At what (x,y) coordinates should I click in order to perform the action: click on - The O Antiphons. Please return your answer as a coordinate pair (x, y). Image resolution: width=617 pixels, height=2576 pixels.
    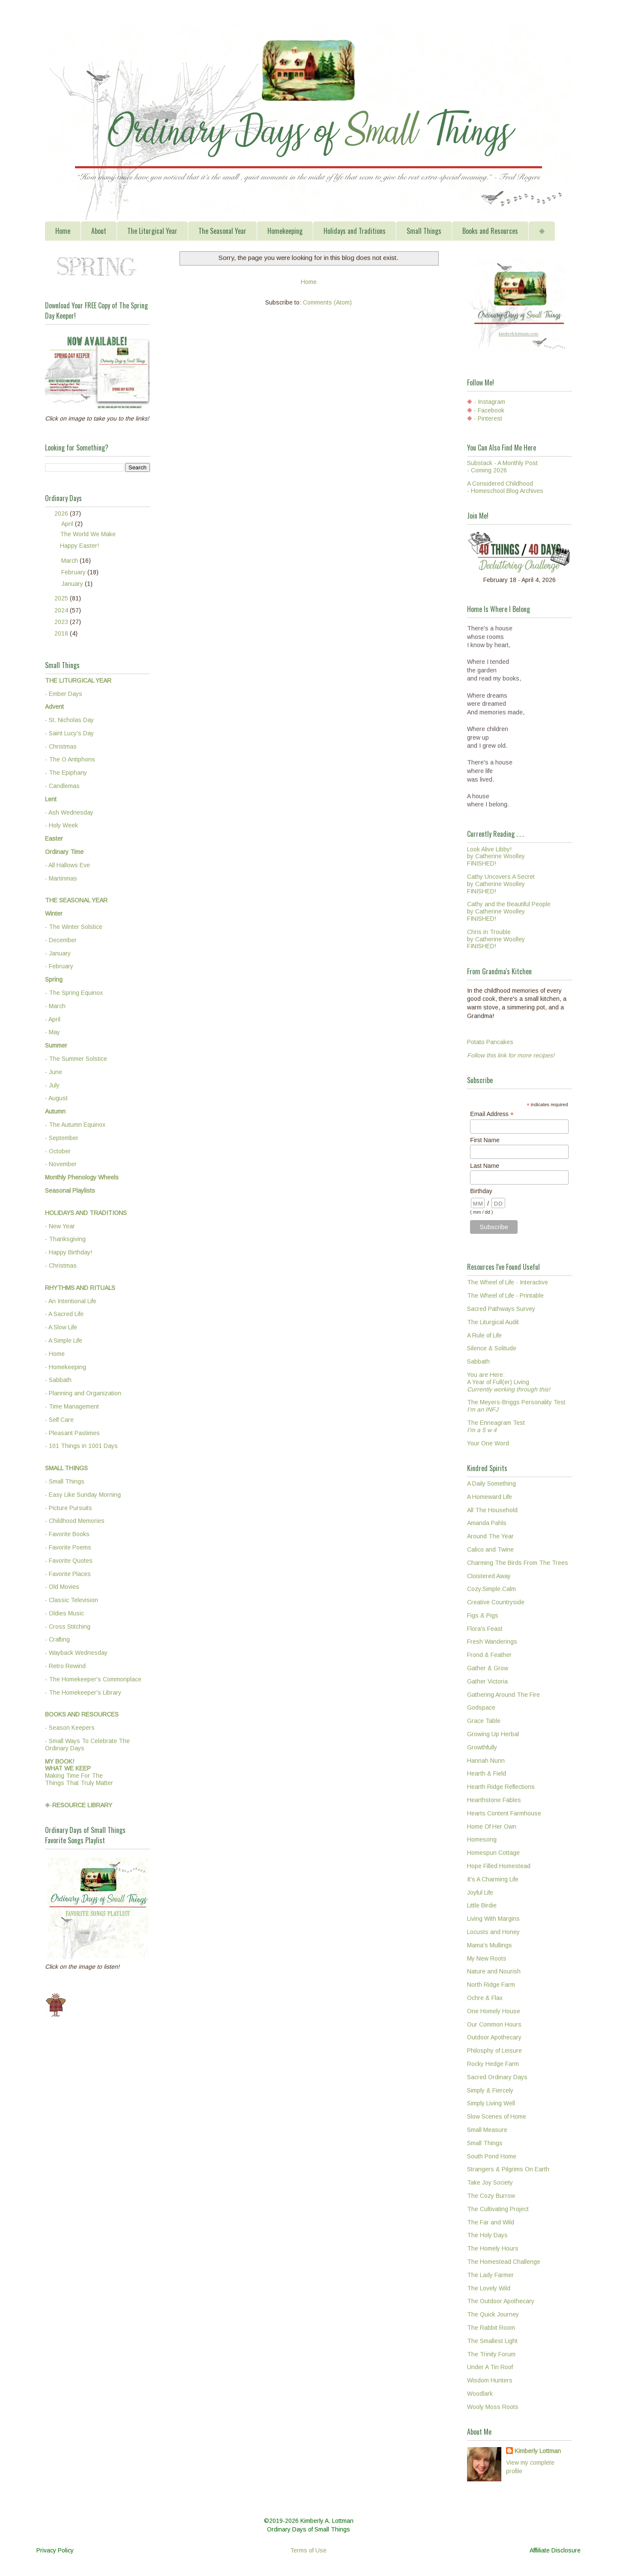
    Looking at the image, I should click on (70, 759).